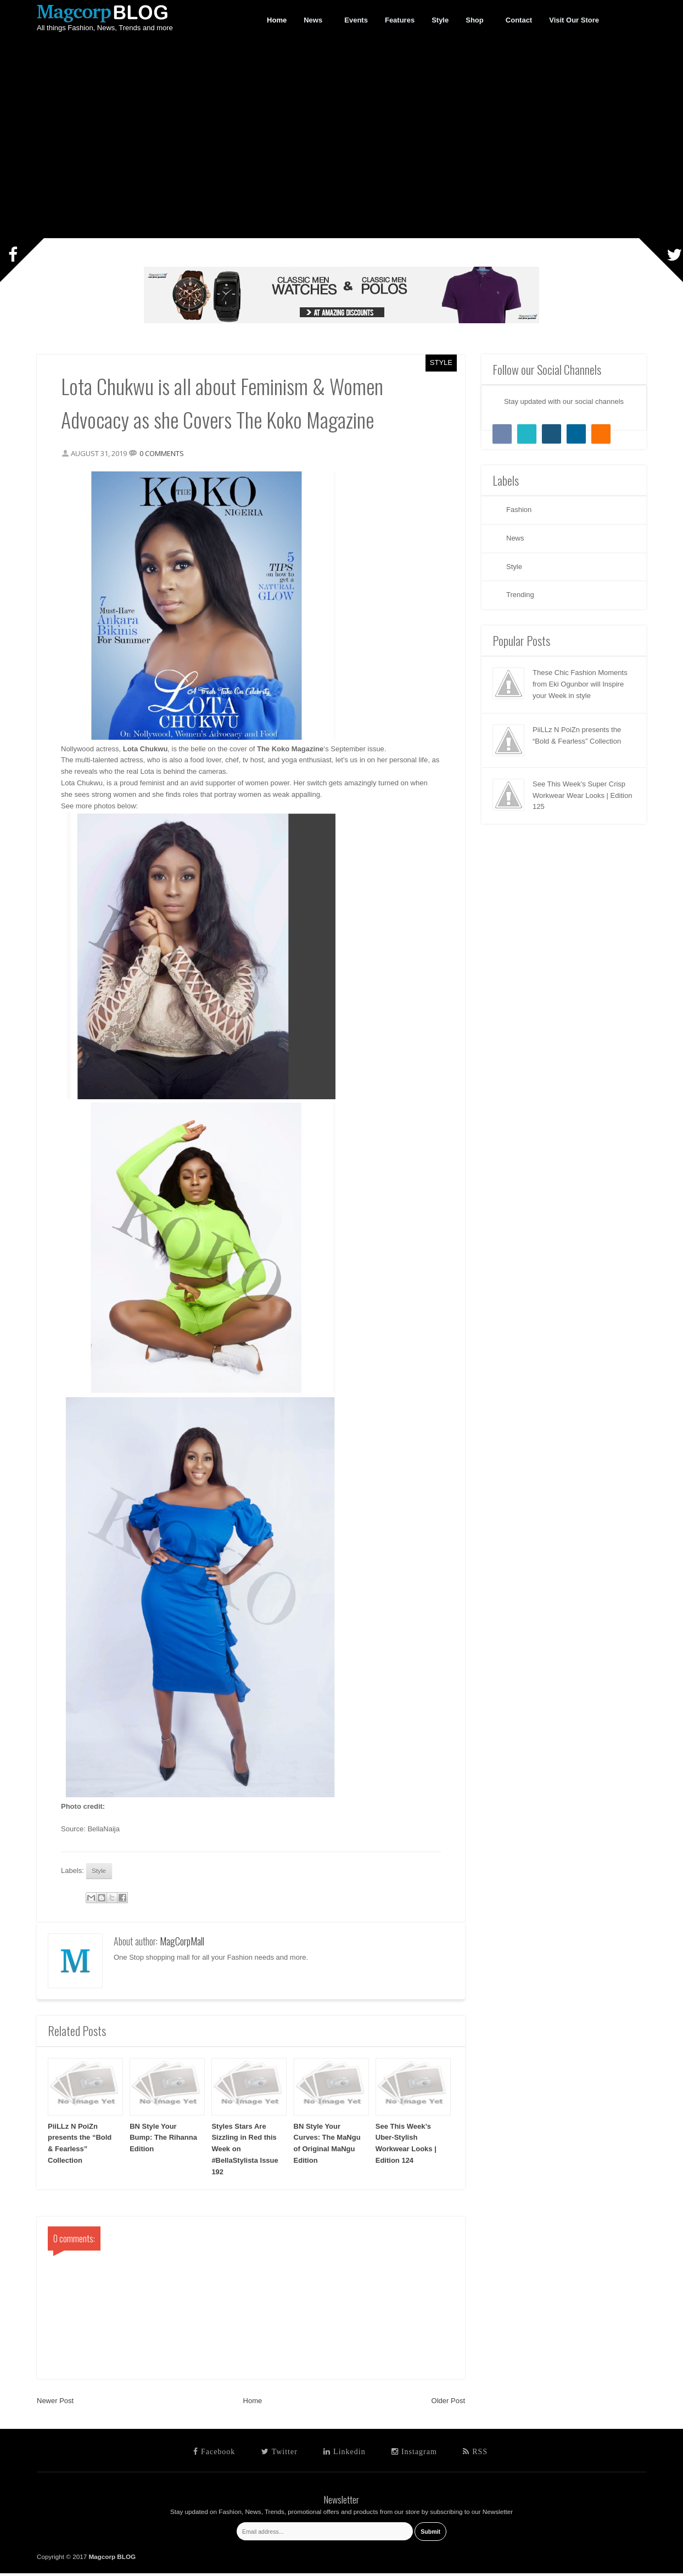  What do you see at coordinates (163, 2140) in the screenshot?
I see `BN Style Your Bump: The Rihanna Edition` at bounding box center [163, 2140].